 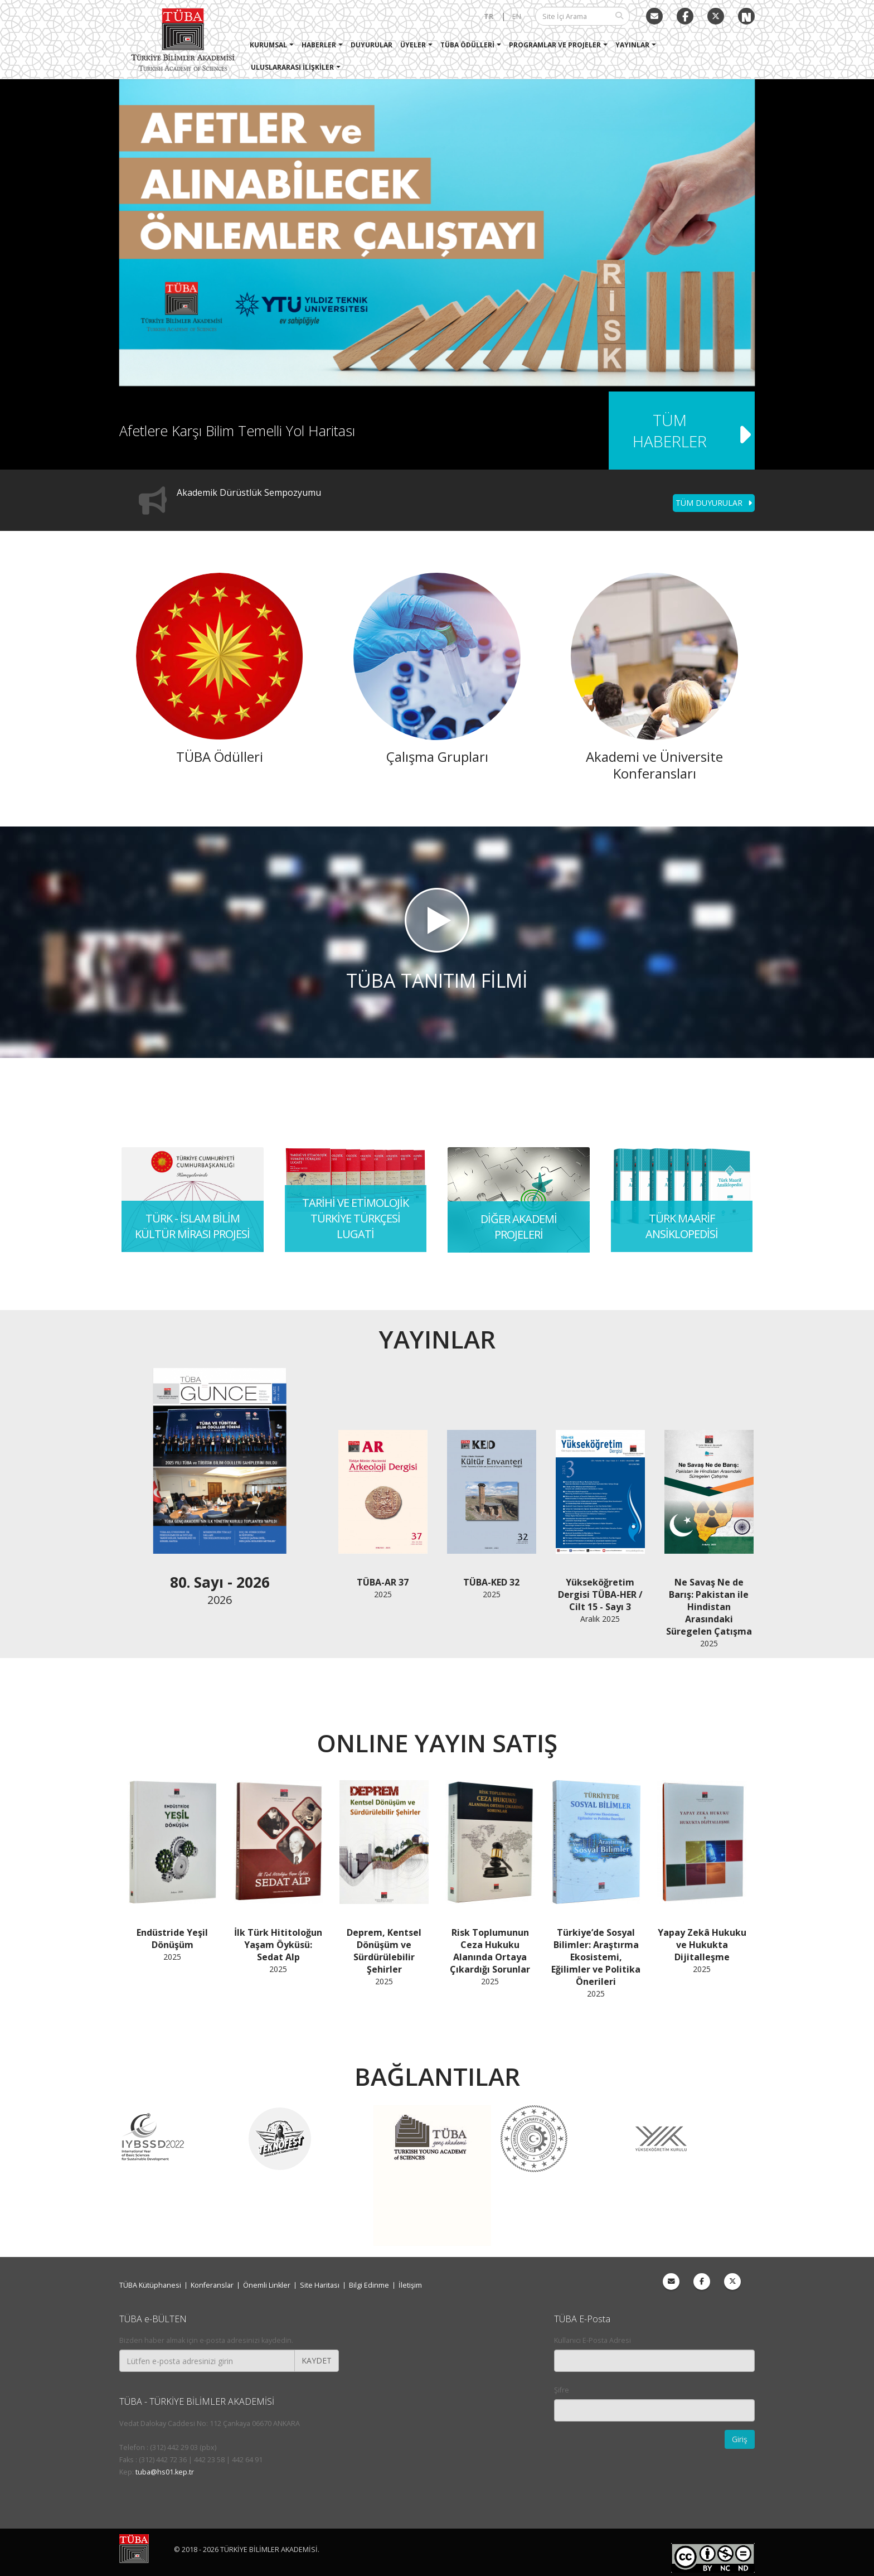 What do you see at coordinates (317, 2360) in the screenshot?
I see `KAYDET` at bounding box center [317, 2360].